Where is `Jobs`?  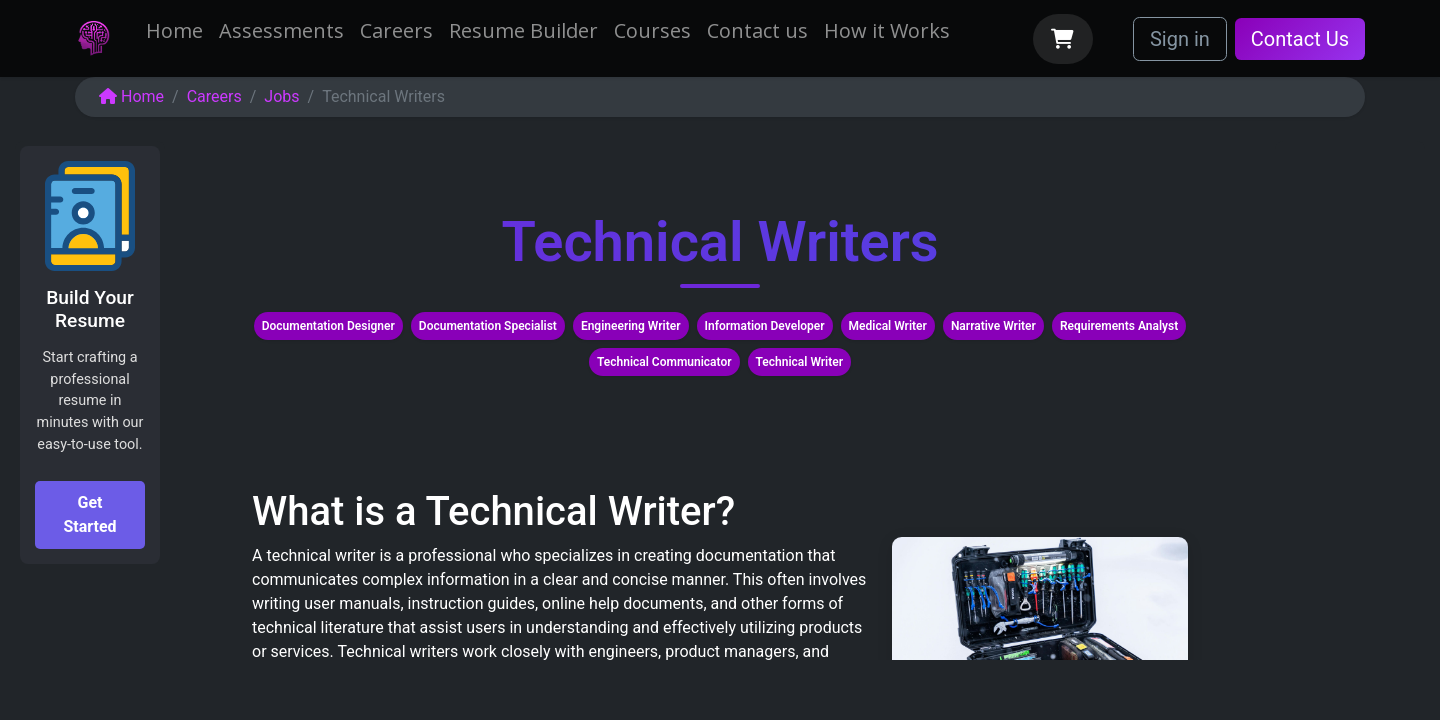 Jobs is located at coordinates (281, 96).